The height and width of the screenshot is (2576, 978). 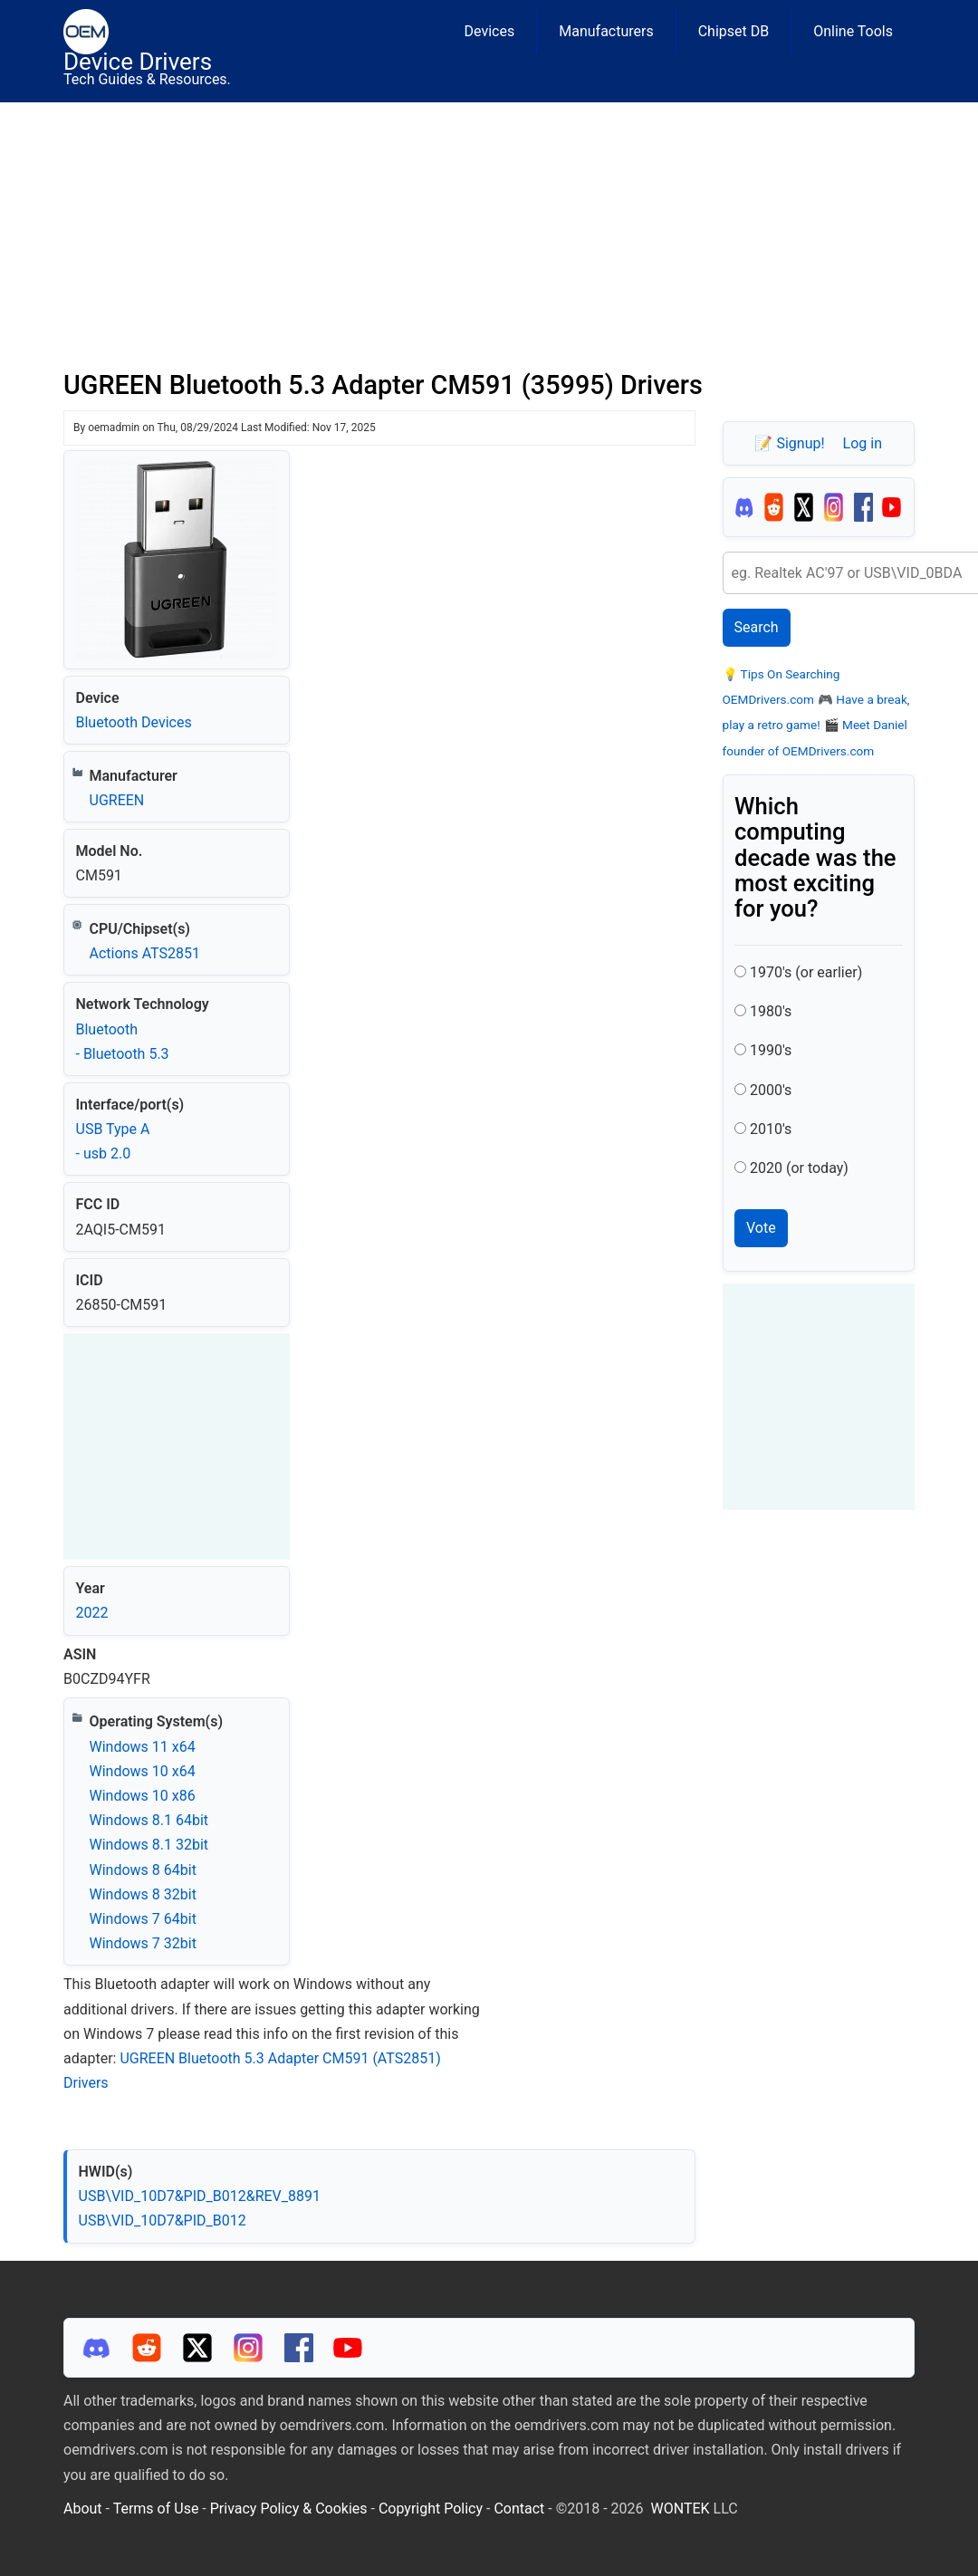 I want to click on Devices, so click(x=490, y=31).